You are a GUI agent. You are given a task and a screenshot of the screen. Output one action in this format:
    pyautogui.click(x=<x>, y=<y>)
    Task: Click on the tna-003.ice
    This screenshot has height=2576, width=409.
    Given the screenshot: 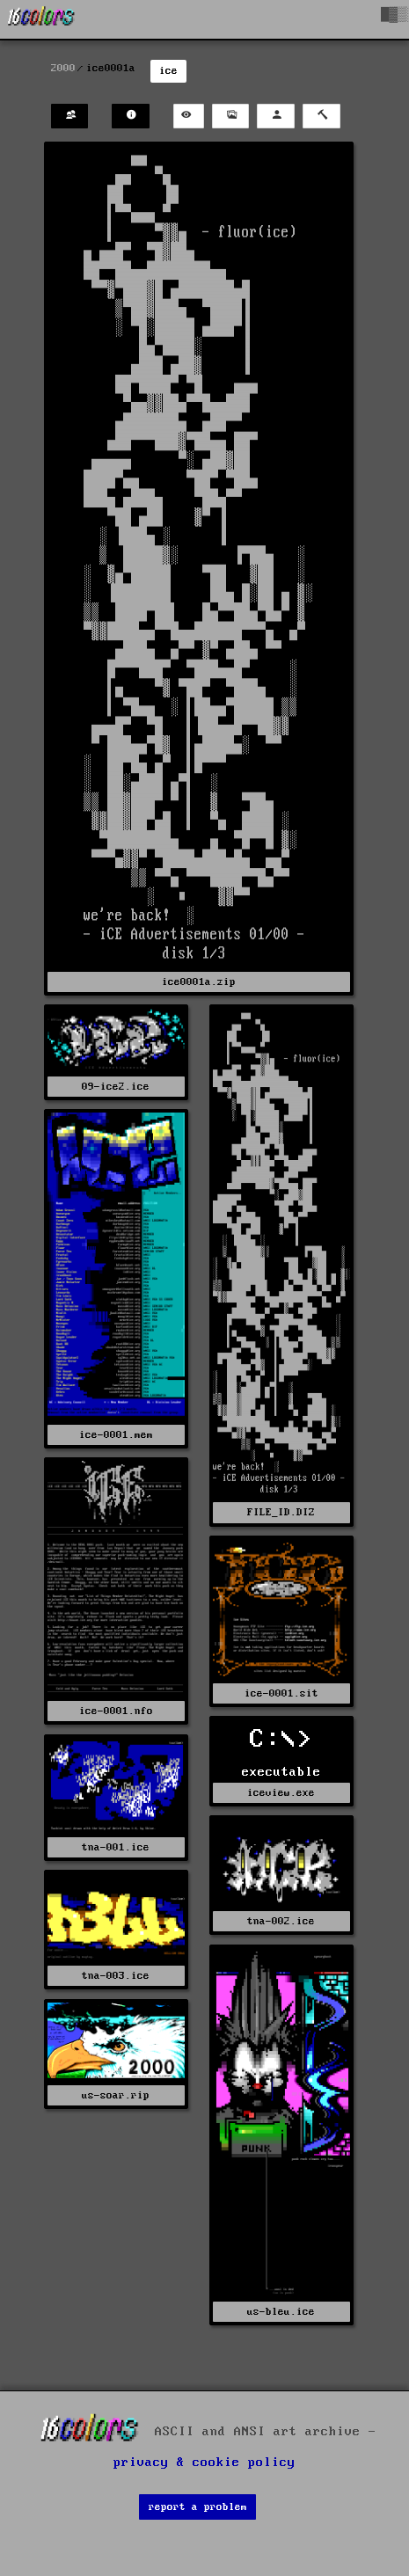 What is the action you would take?
    pyautogui.click(x=116, y=1975)
    